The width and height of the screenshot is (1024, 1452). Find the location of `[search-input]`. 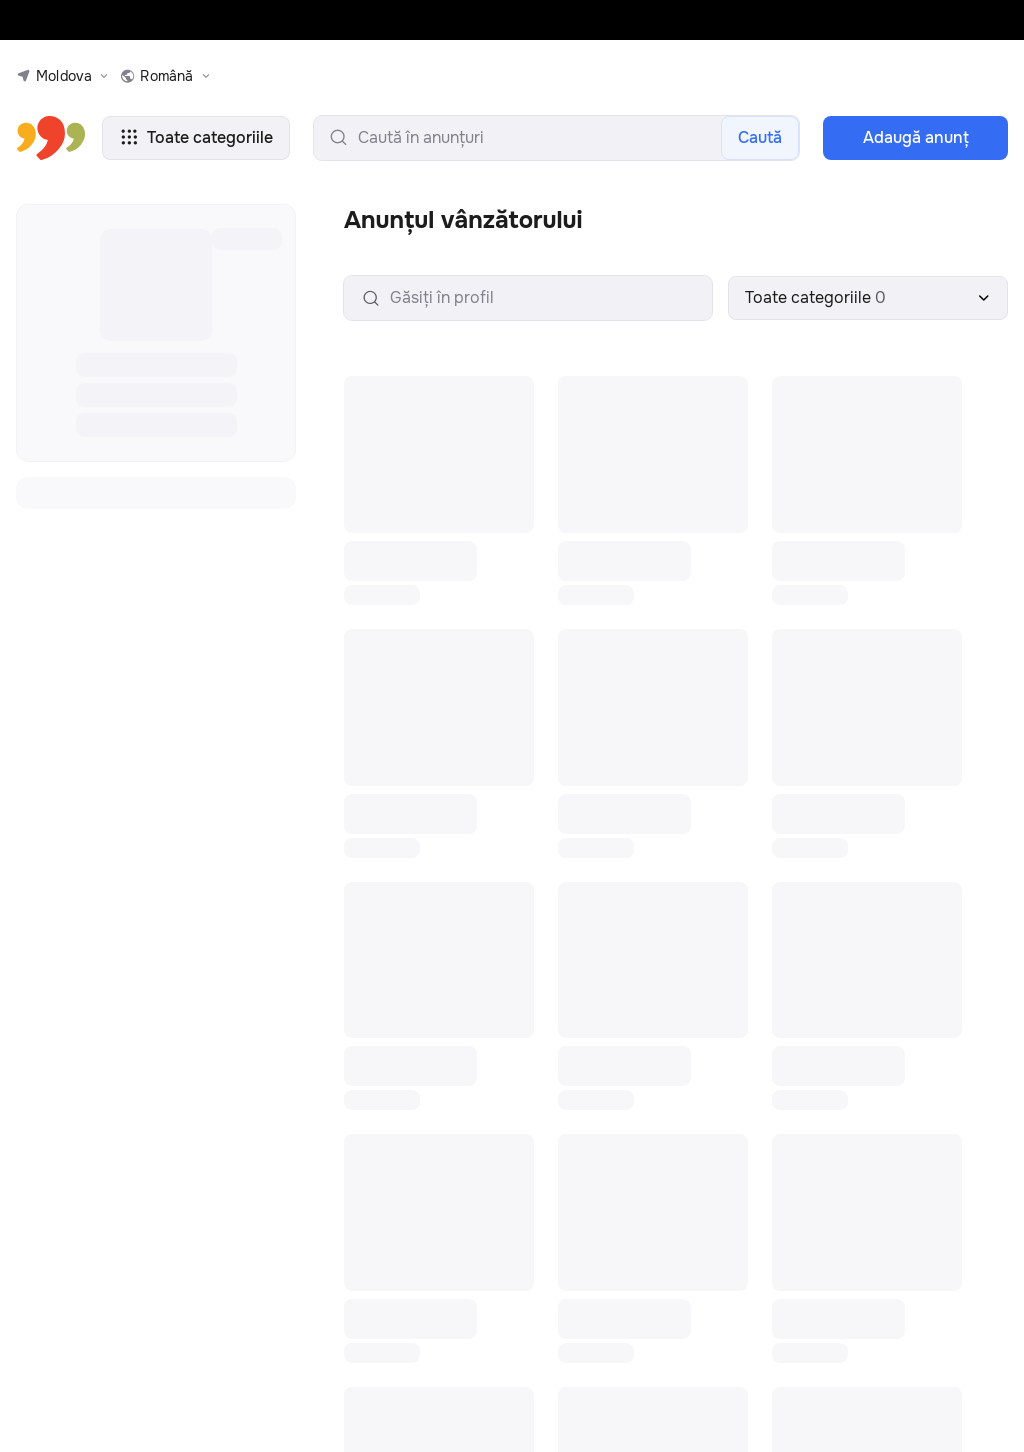

[search-input] is located at coordinates (540, 138).